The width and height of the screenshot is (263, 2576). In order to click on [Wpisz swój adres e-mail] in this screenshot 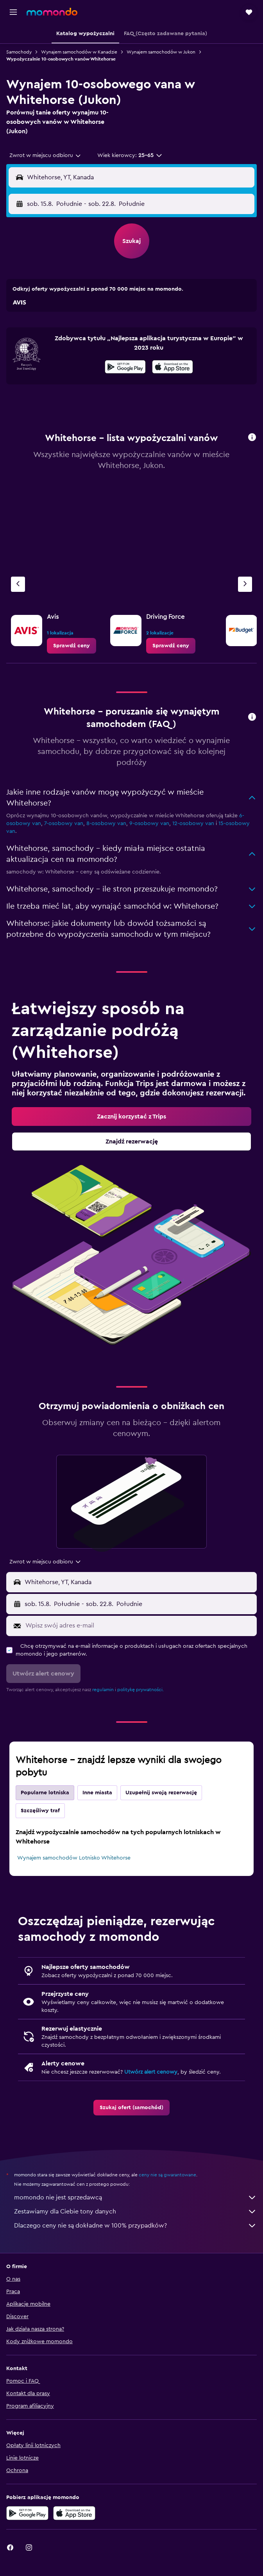, I will do `click(139, 1625)`.